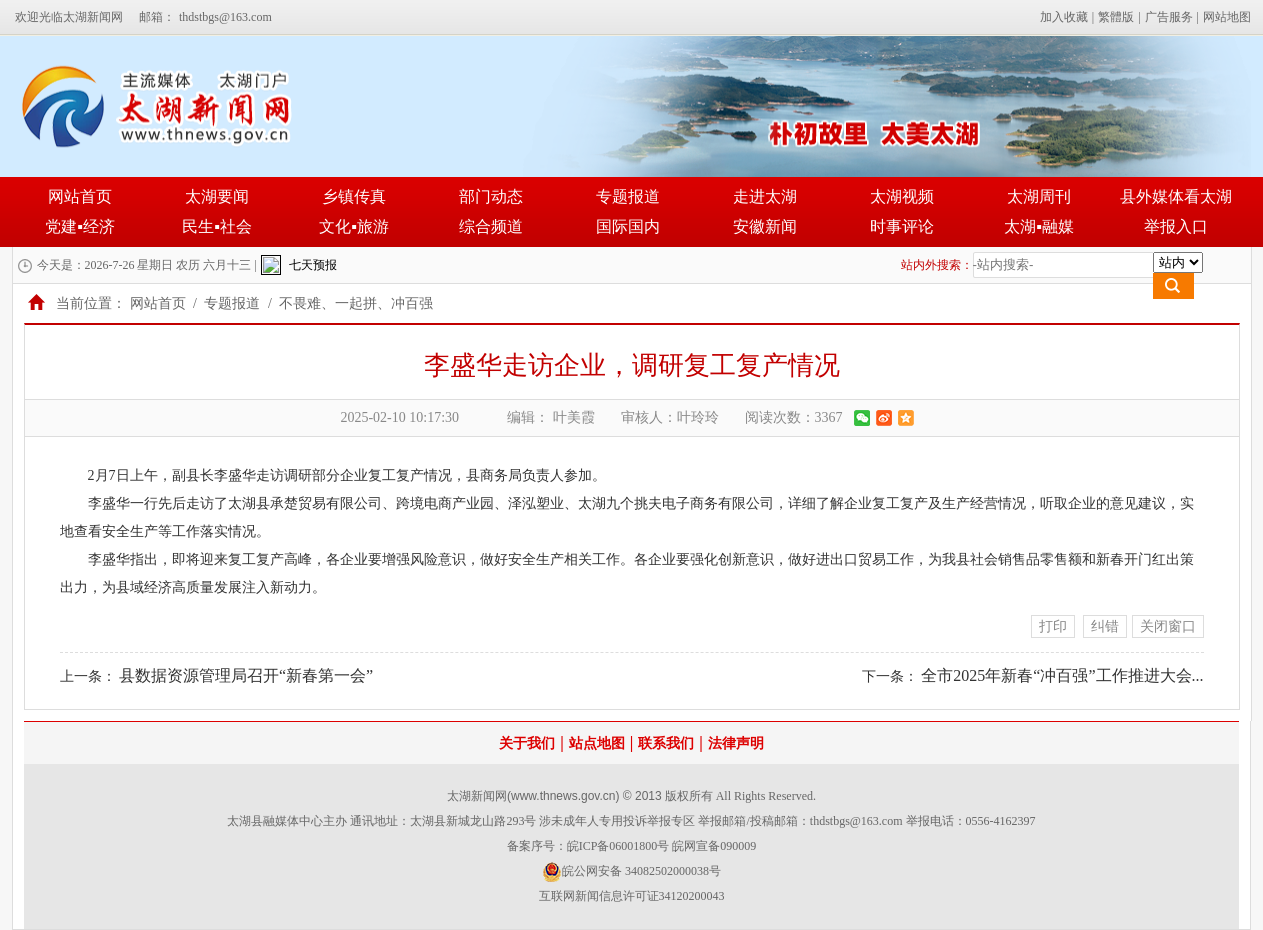 This screenshot has width=1263, height=930. What do you see at coordinates (491, 196) in the screenshot?
I see `部门动态` at bounding box center [491, 196].